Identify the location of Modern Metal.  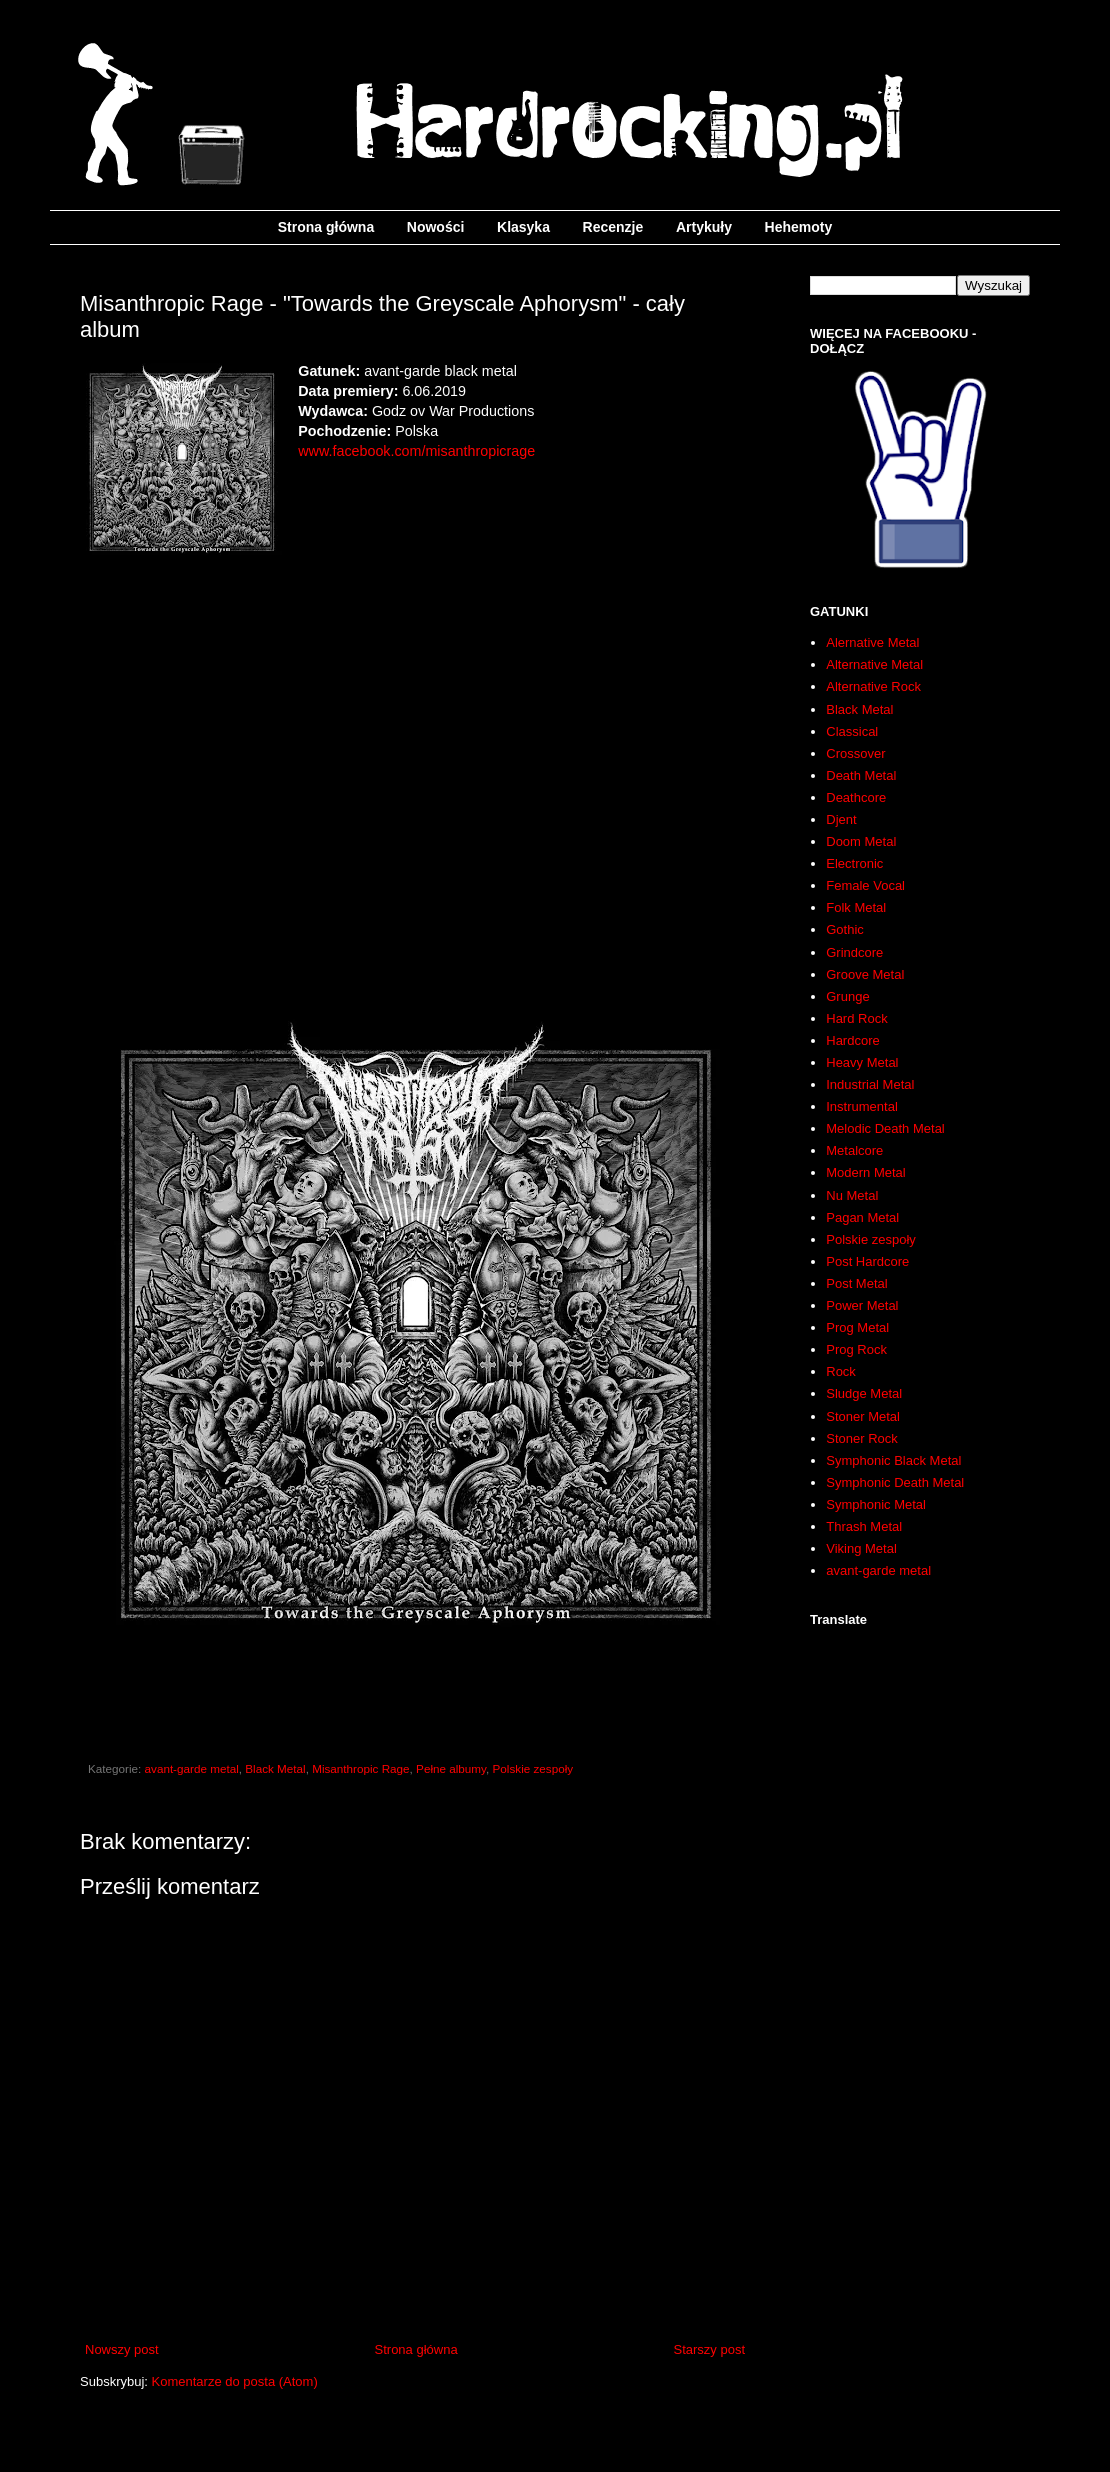
(865, 1172).